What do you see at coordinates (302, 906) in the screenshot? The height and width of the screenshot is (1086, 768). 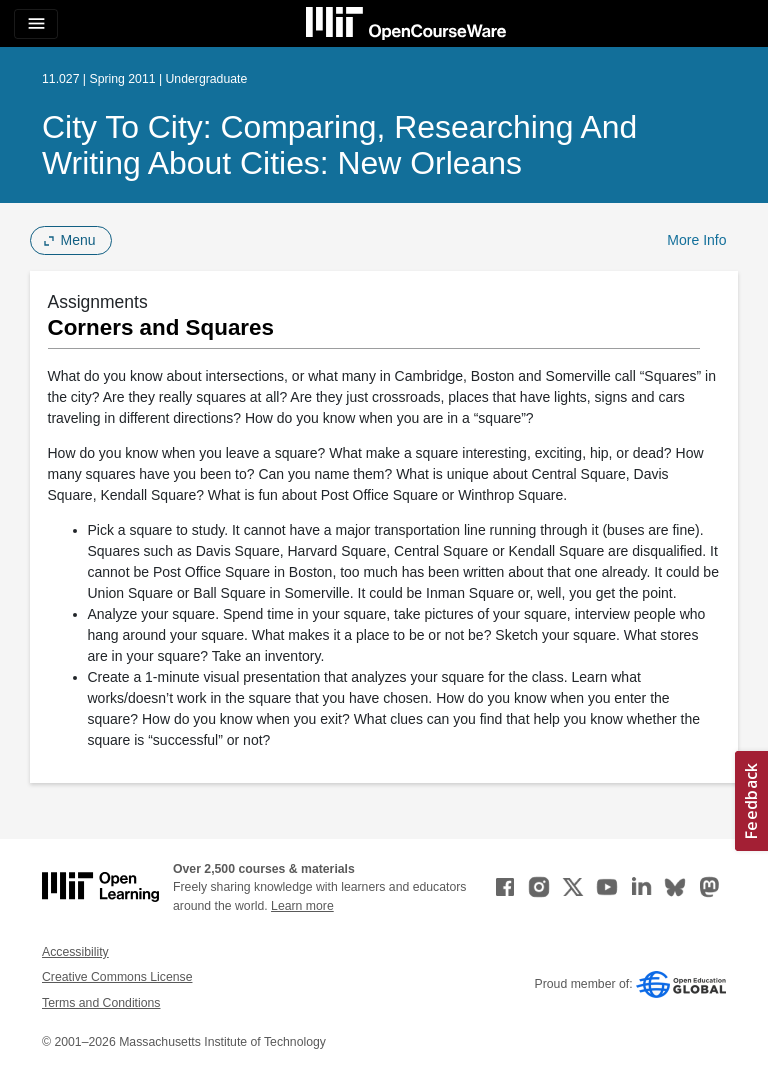 I see `Learn more` at bounding box center [302, 906].